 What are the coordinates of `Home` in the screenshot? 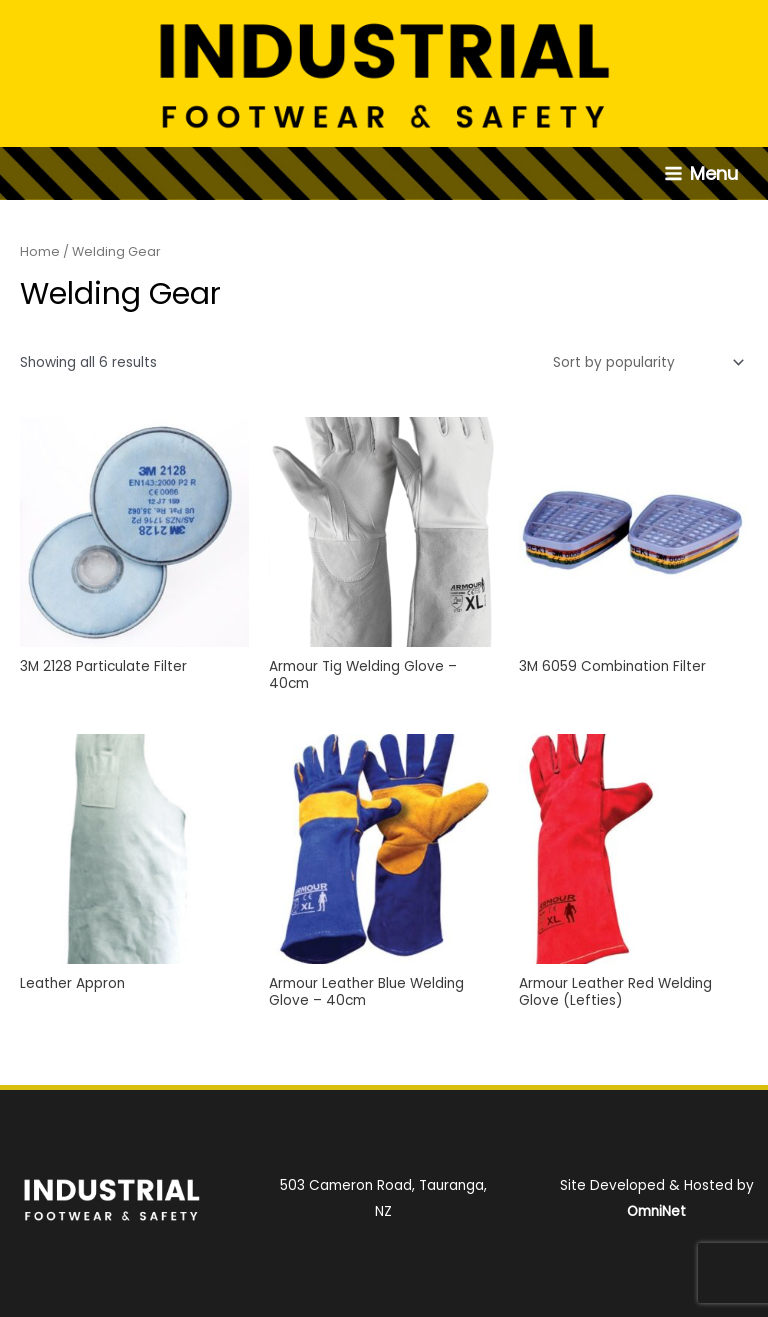 It's located at (40, 251).